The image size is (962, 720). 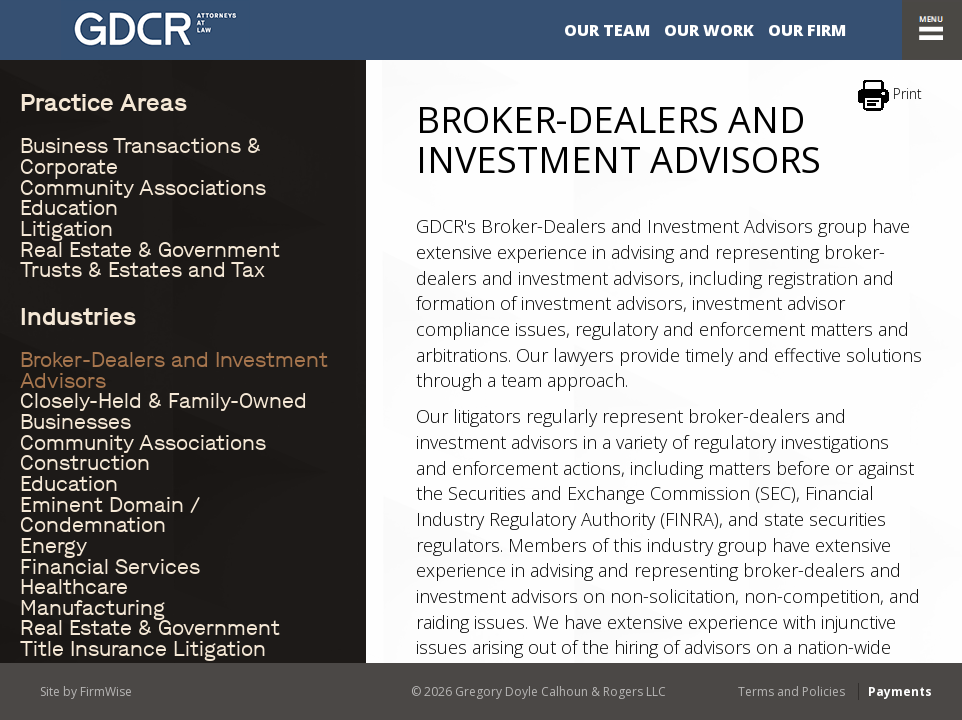 I want to click on Financial Services, so click(x=110, y=567).